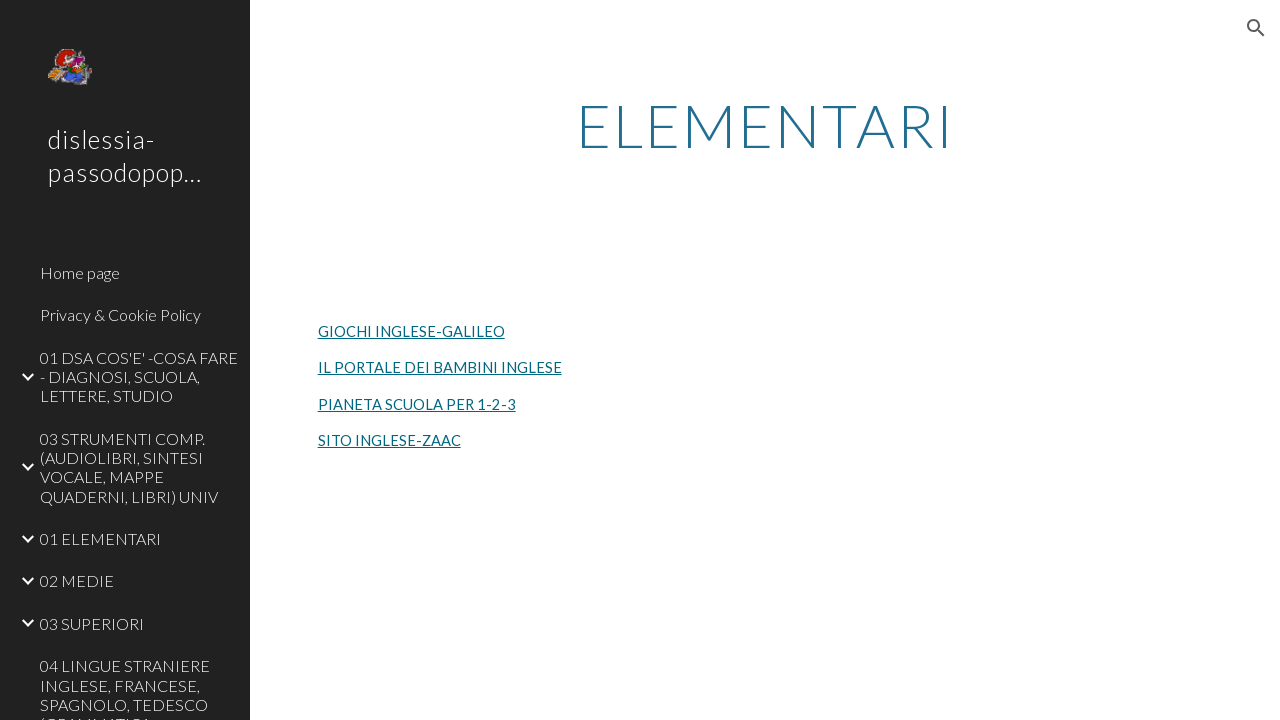  I want to click on [main], so click(765, 125).